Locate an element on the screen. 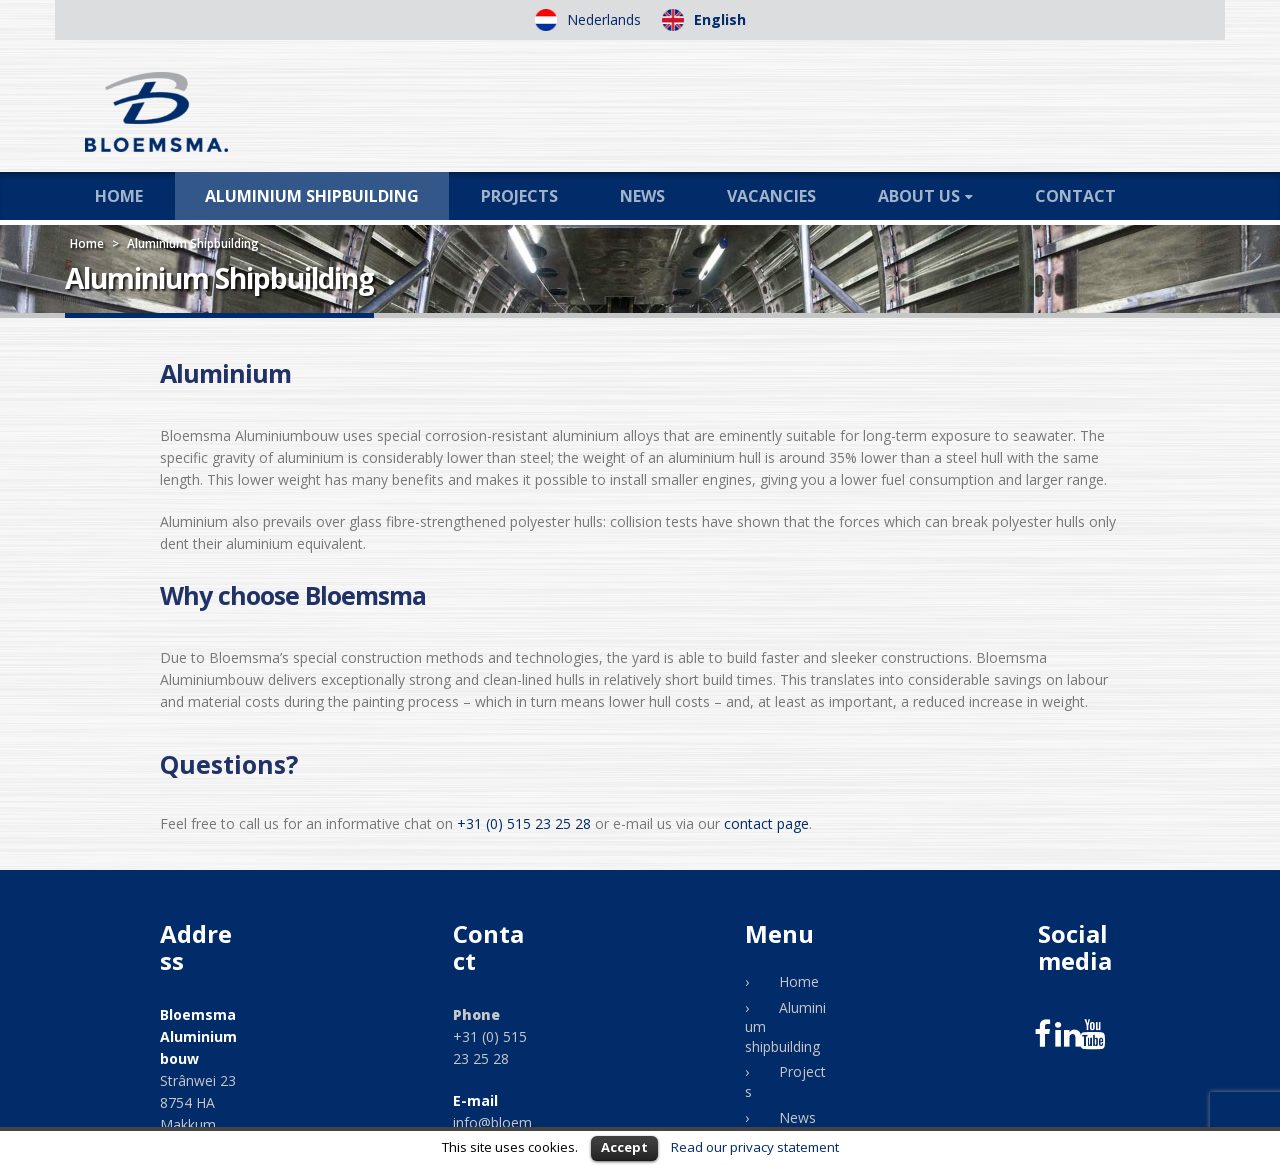  Home is located at coordinates (119, 196).